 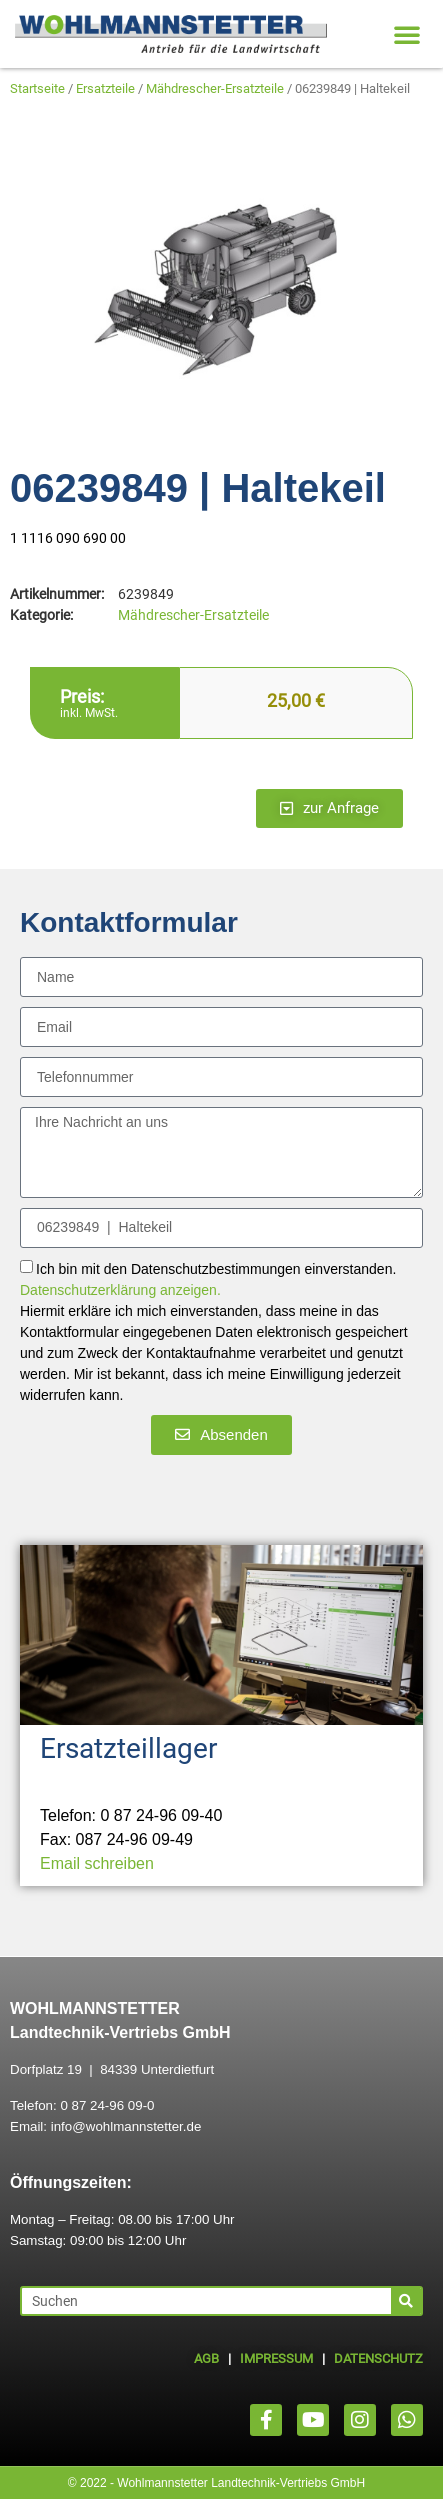 I want to click on Datenschutzerklärung anzeigen., so click(x=120, y=1290).